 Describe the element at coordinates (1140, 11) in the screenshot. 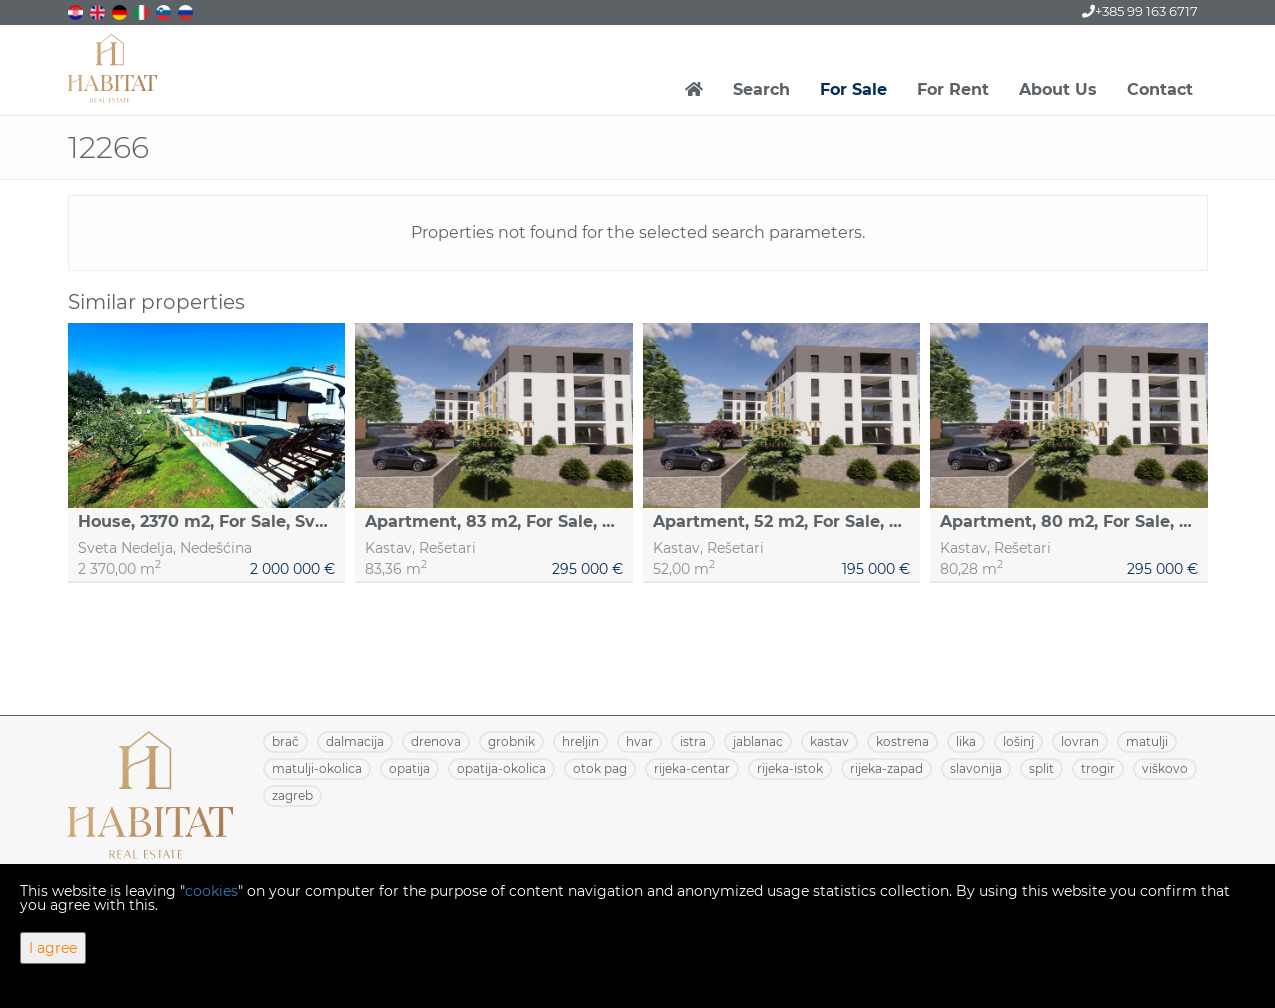

I see `+385 99 163 6717` at that location.